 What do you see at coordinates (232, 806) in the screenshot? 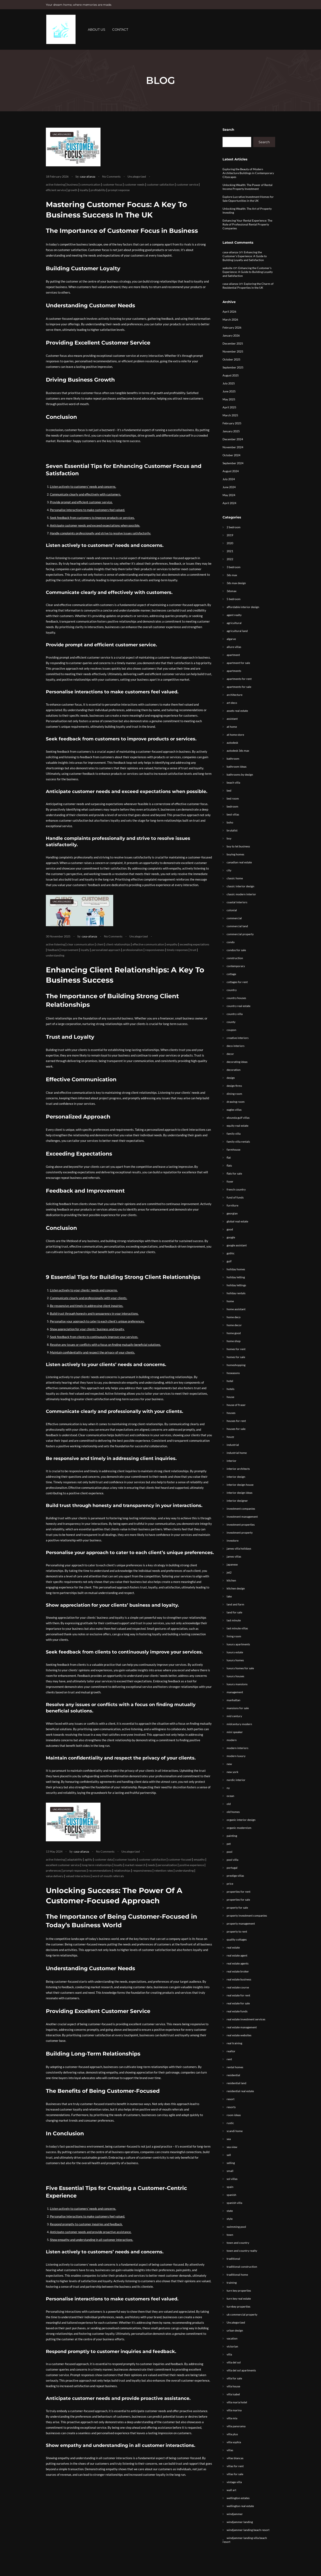
I see `bedroom` at bounding box center [232, 806].